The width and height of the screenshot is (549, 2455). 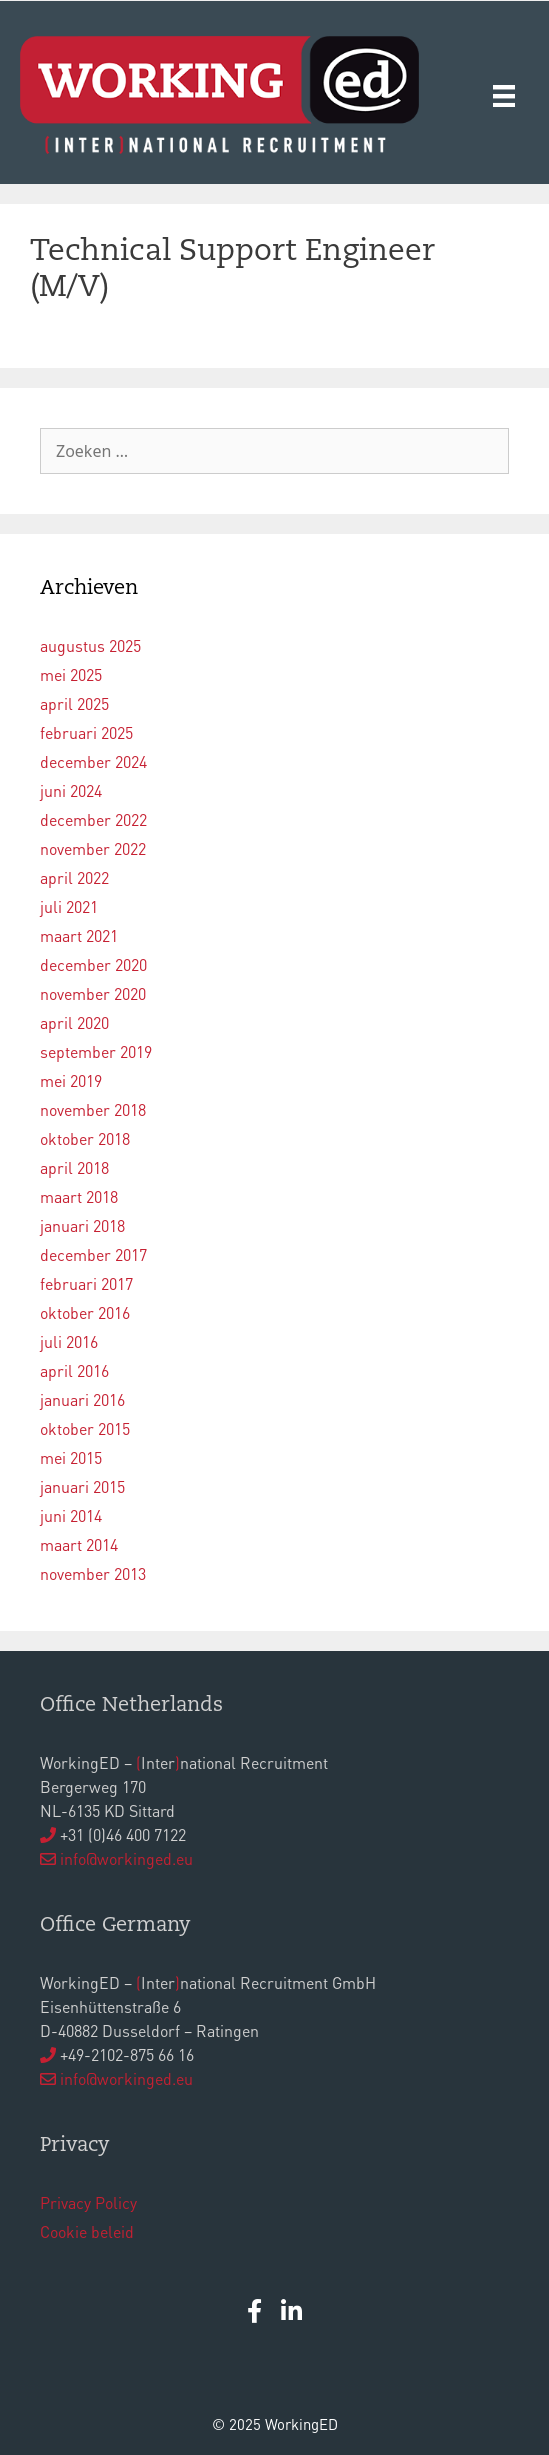 I want to click on augustus 2025, so click(x=90, y=645).